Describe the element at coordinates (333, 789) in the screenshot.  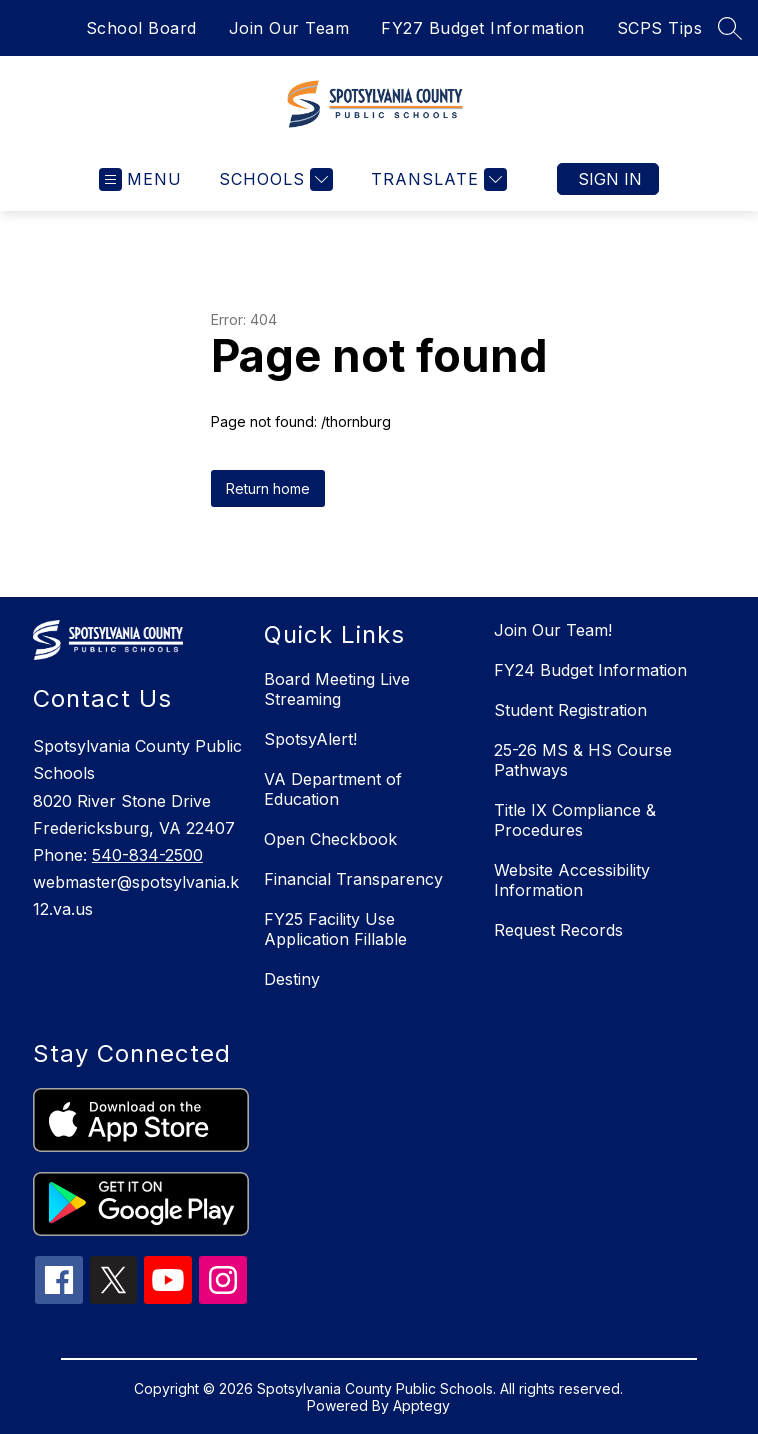
I see `VA Department of Education` at that location.